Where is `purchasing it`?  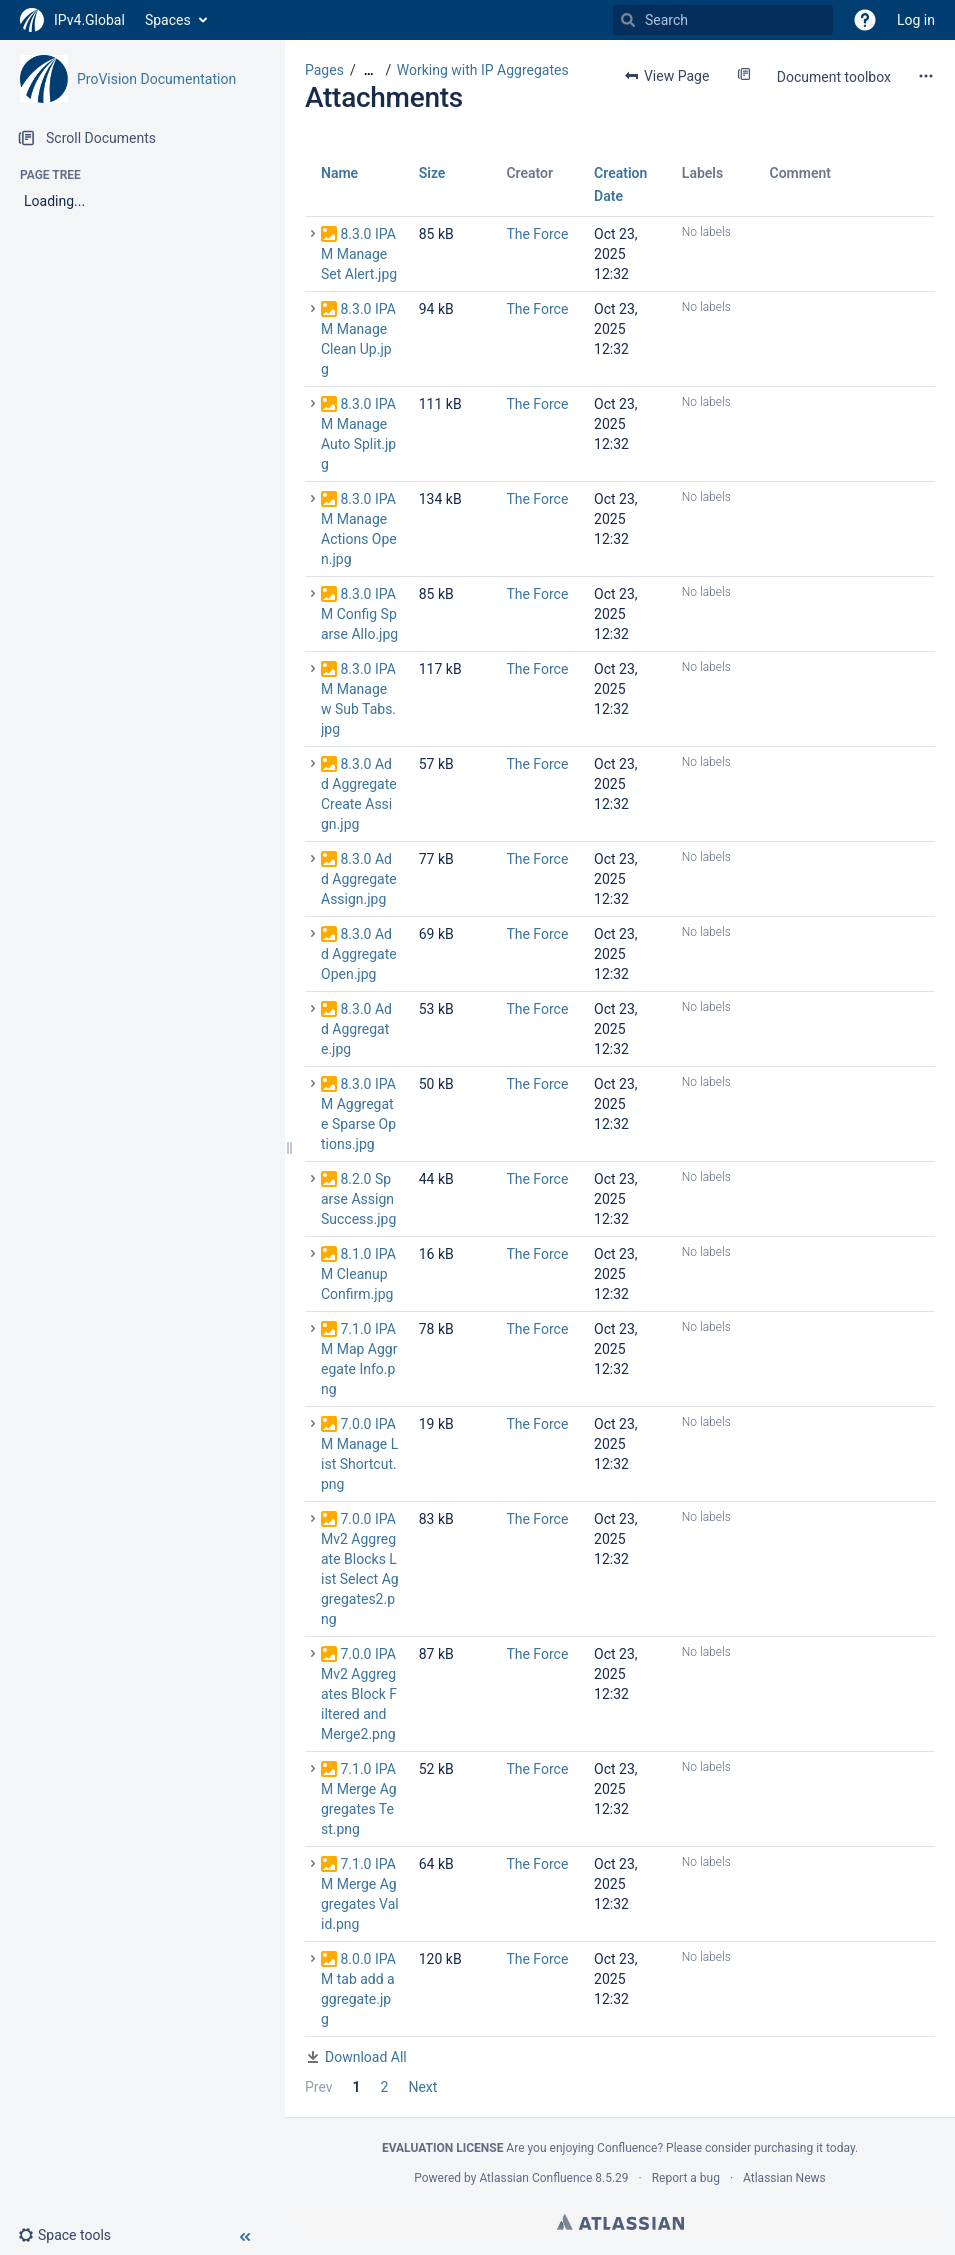 purchasing it is located at coordinates (788, 2148).